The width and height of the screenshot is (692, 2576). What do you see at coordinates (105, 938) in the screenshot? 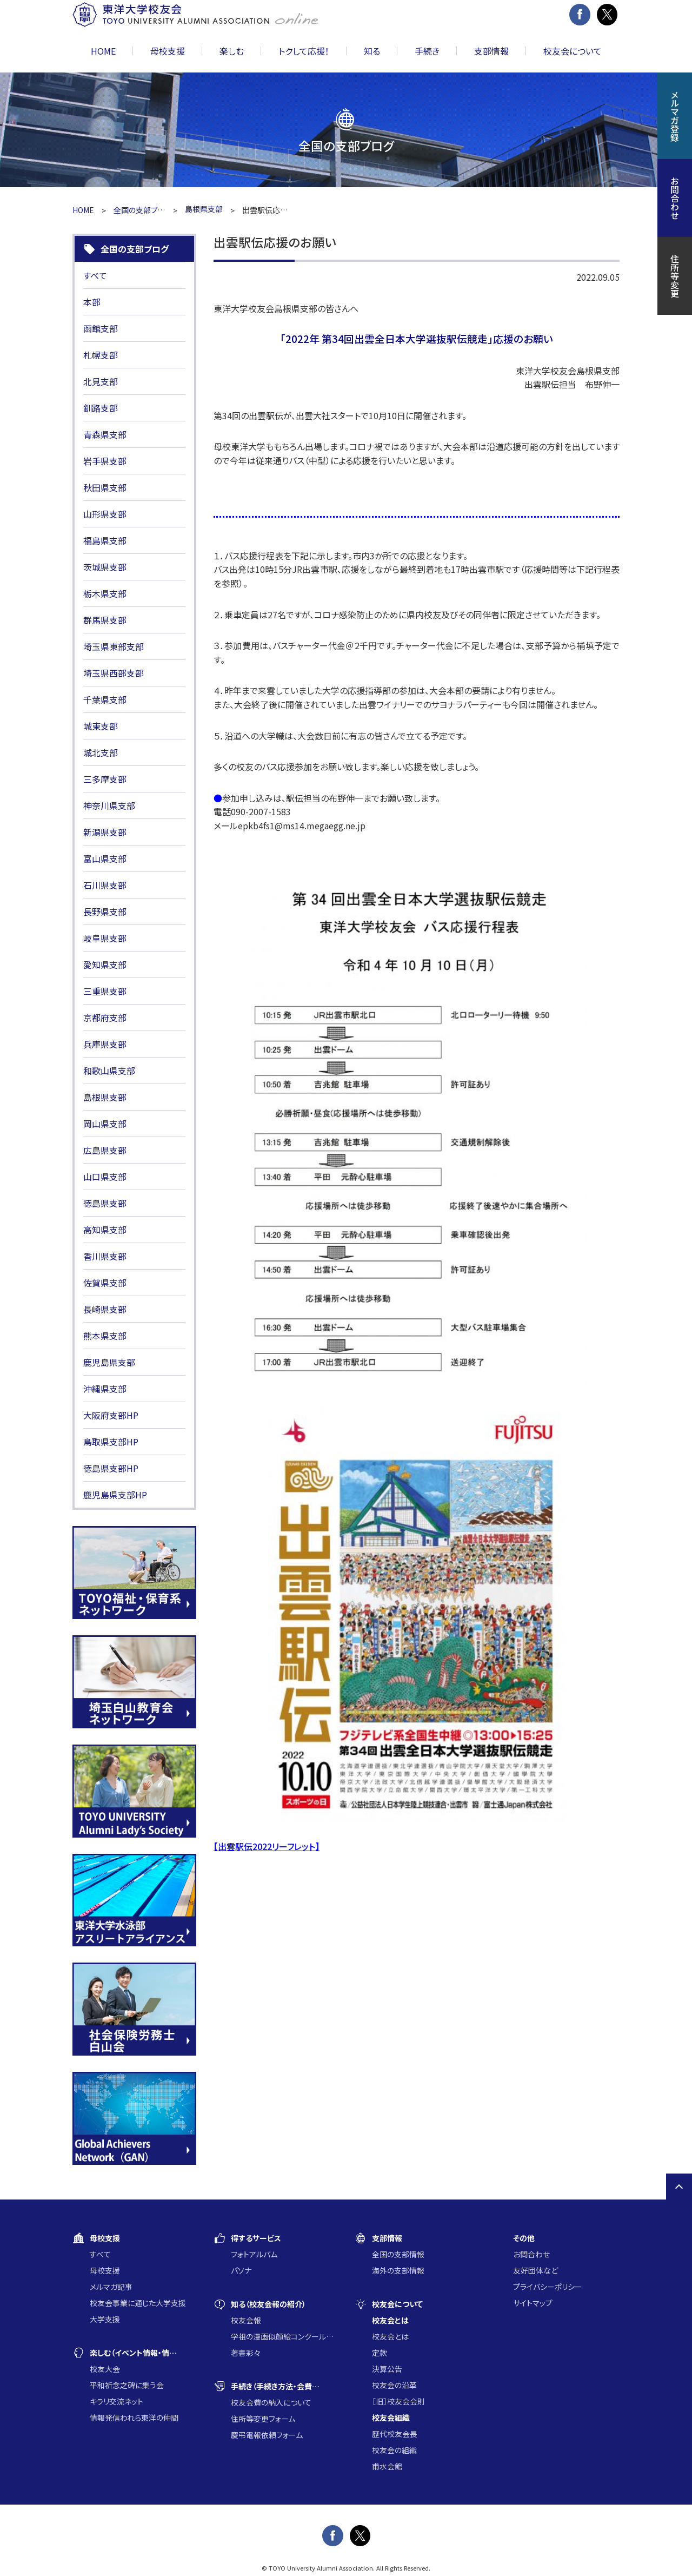
I see `岐阜県支部` at bounding box center [105, 938].